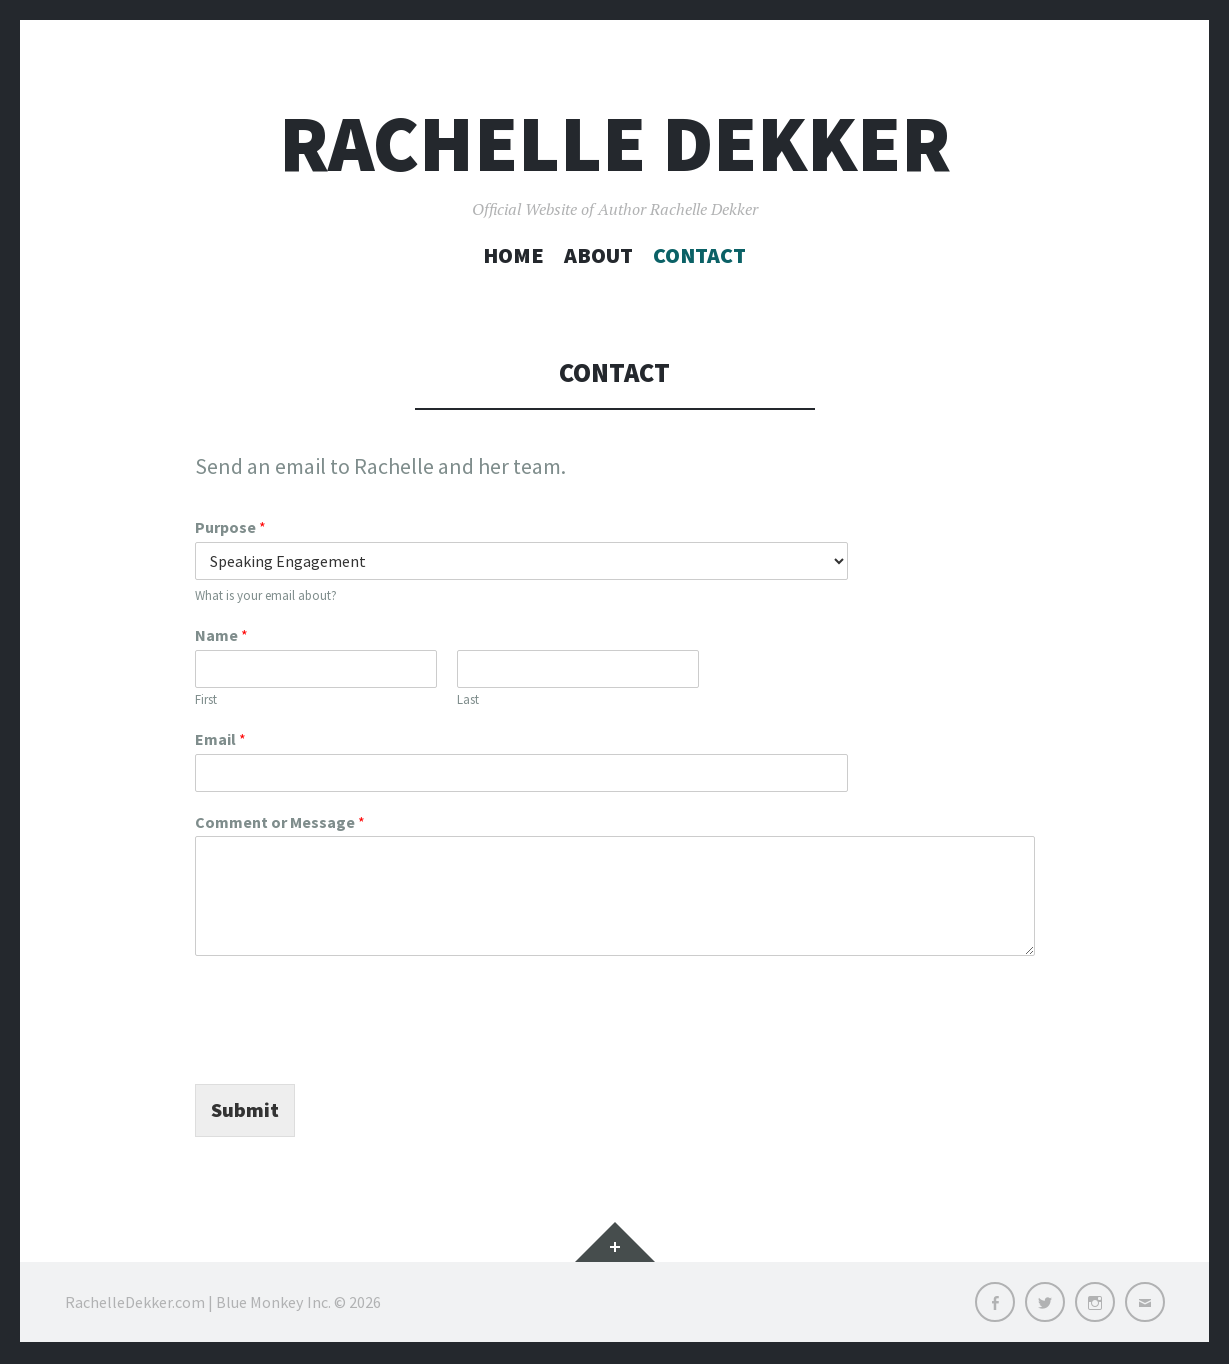 Image resolution: width=1229 pixels, height=1364 pixels. I want to click on Contact, so click(699, 255).